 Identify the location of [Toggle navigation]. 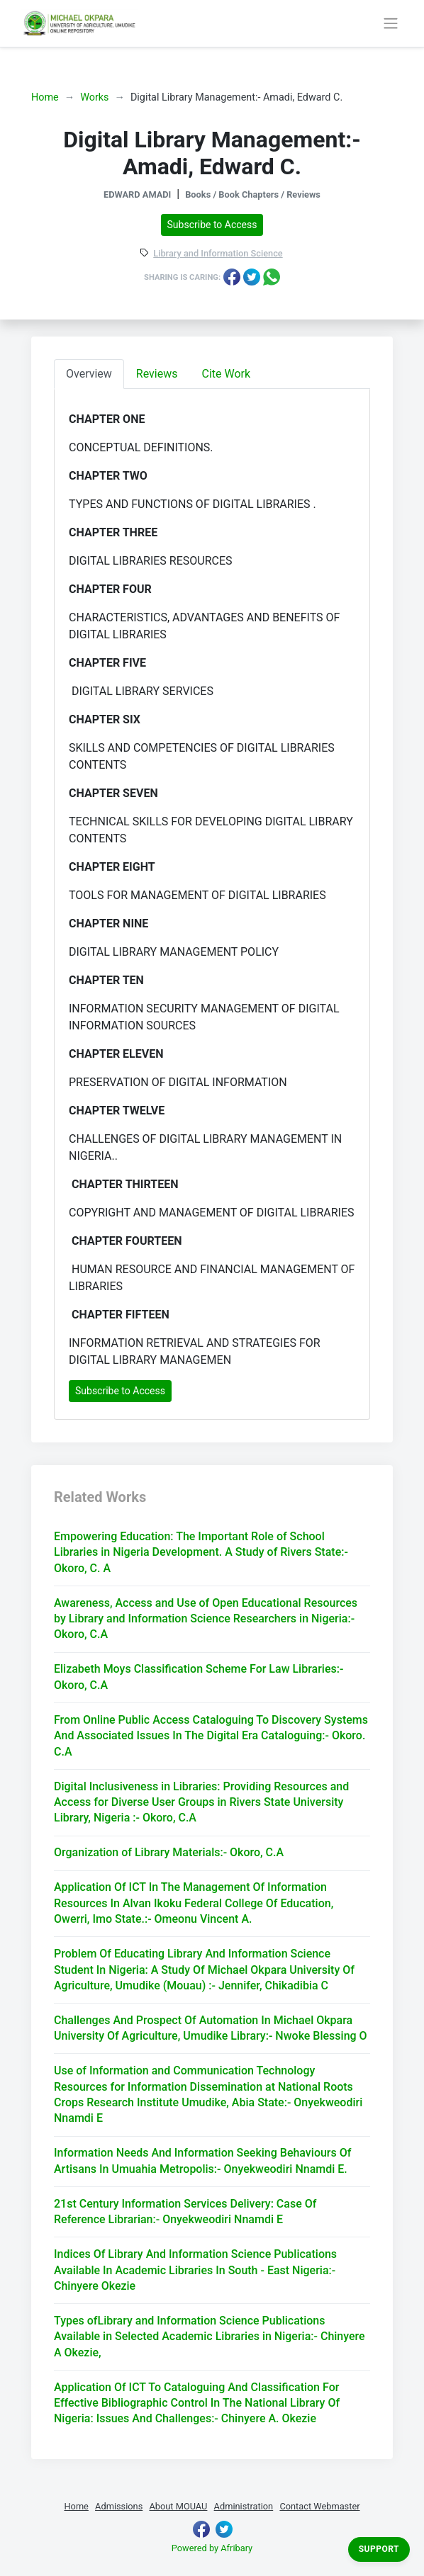
(390, 23).